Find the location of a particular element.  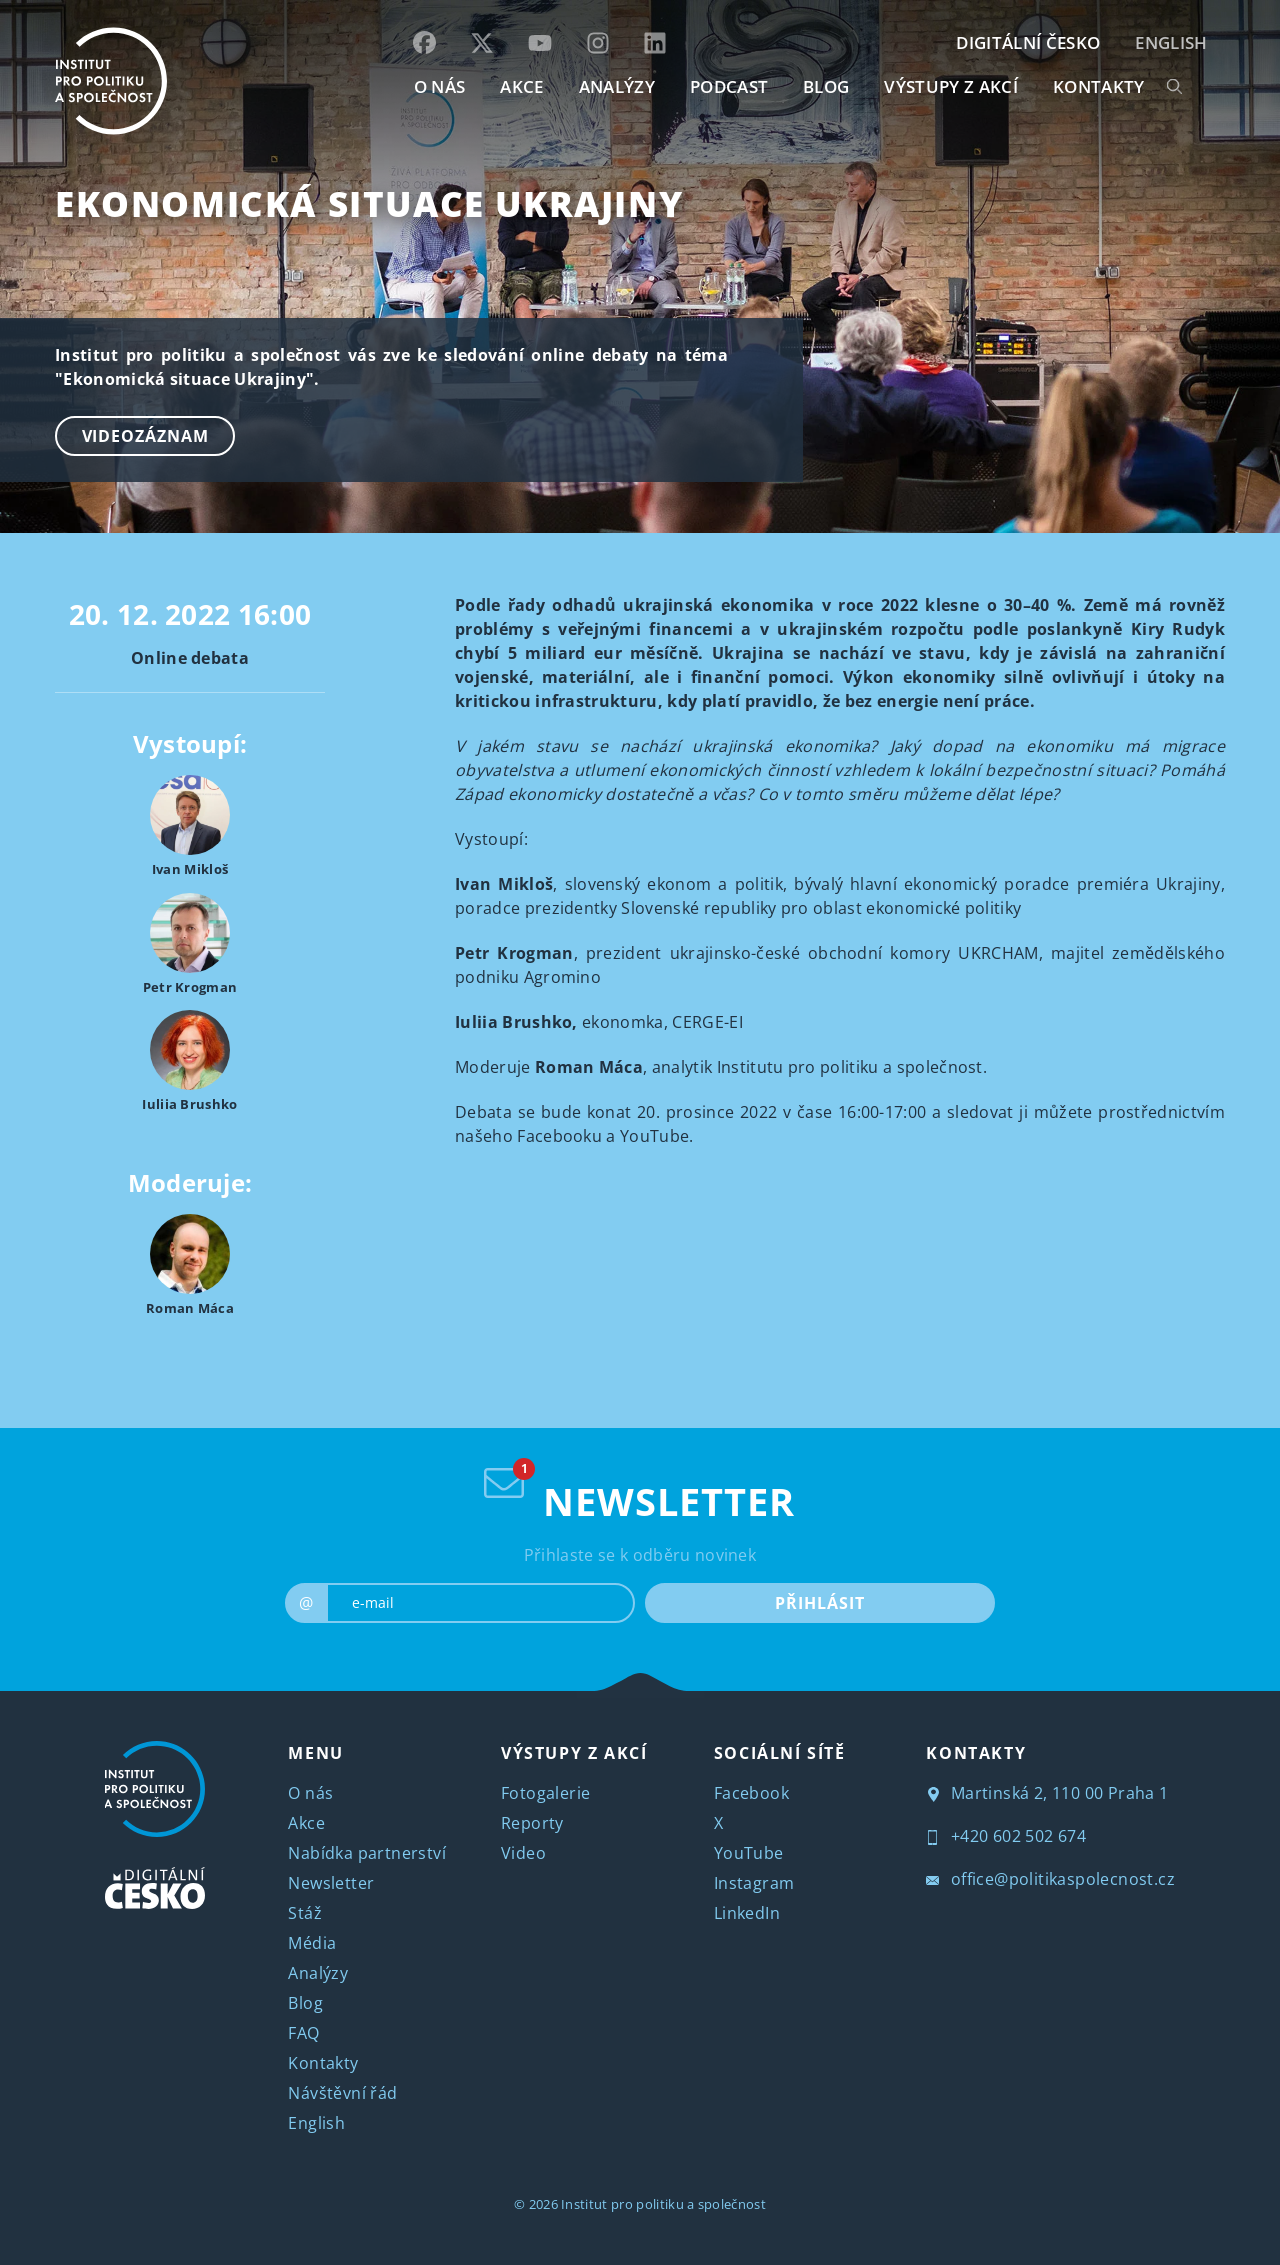

Video is located at coordinates (523, 1853).